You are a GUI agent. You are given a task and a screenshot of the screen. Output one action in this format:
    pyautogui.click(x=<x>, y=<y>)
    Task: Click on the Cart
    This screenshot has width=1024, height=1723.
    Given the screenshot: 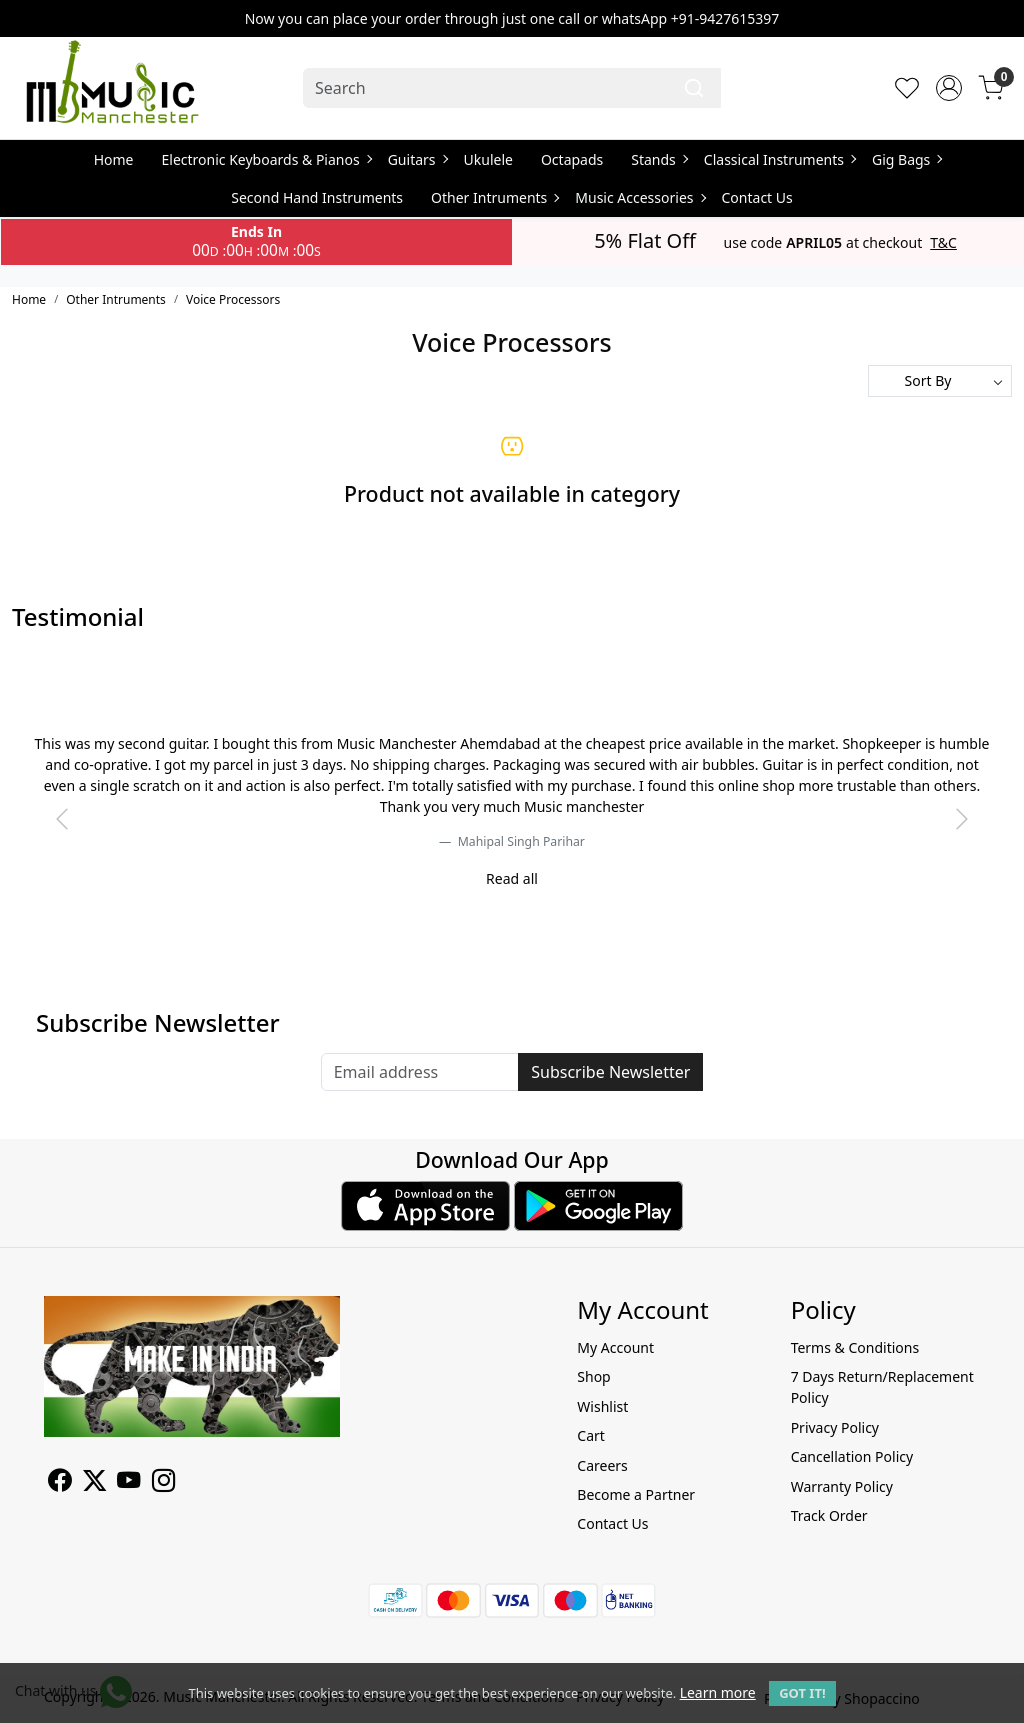 What is the action you would take?
    pyautogui.click(x=591, y=1435)
    